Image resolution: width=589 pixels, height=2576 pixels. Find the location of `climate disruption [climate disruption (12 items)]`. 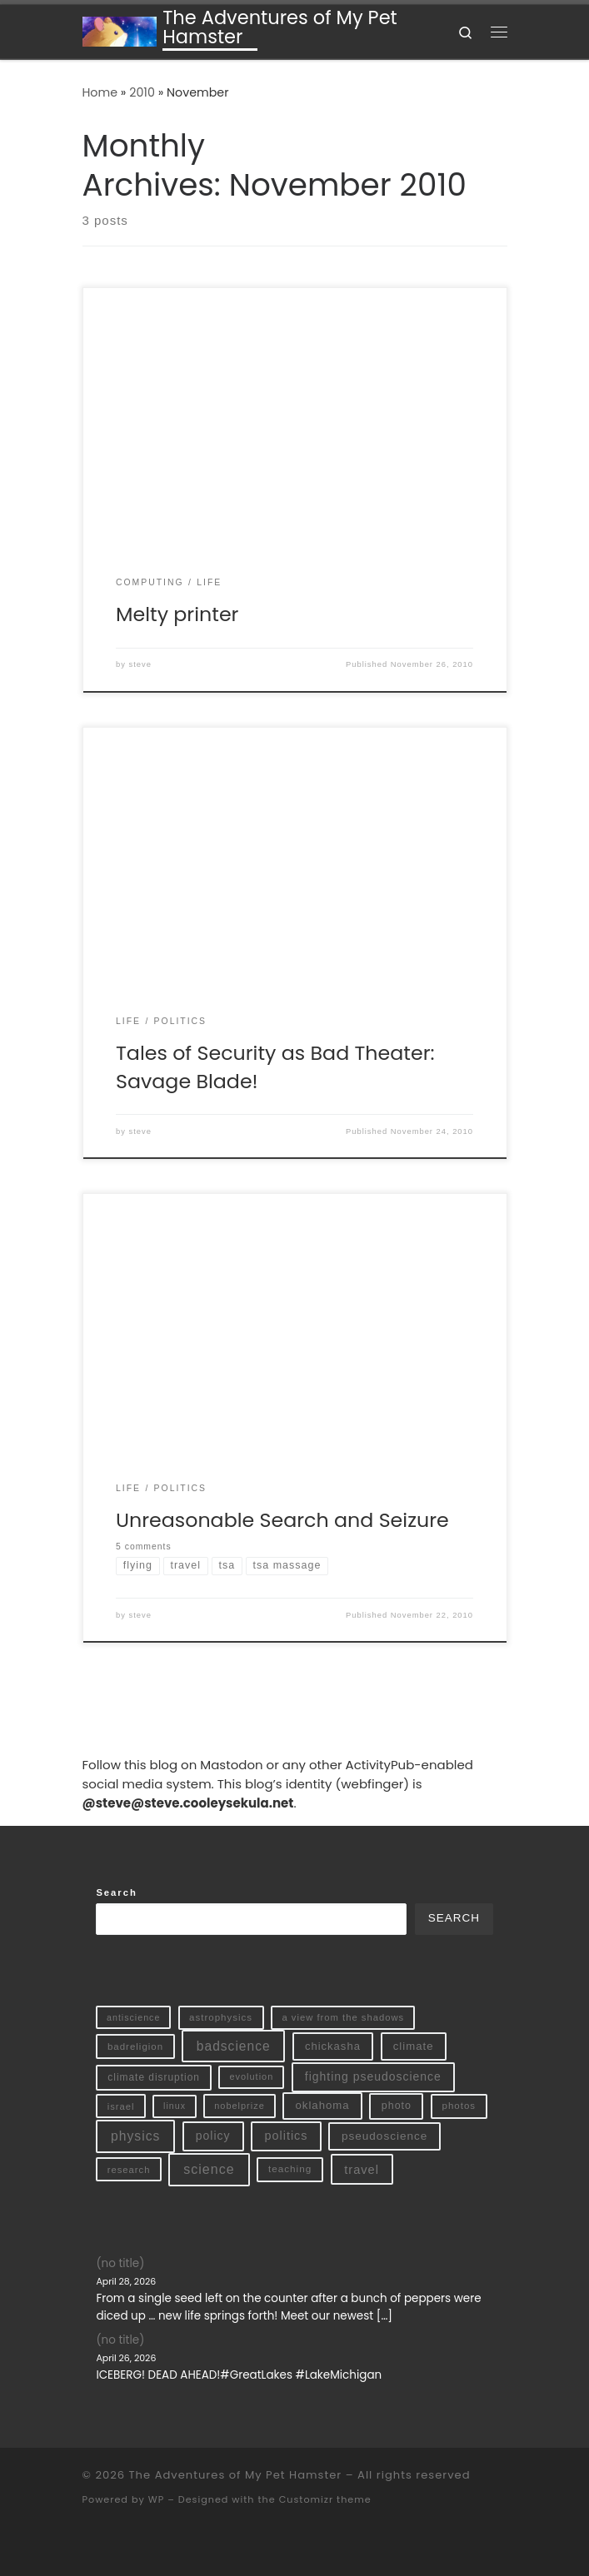

climate disruption [climate disruption (12 items)] is located at coordinates (153, 2077).